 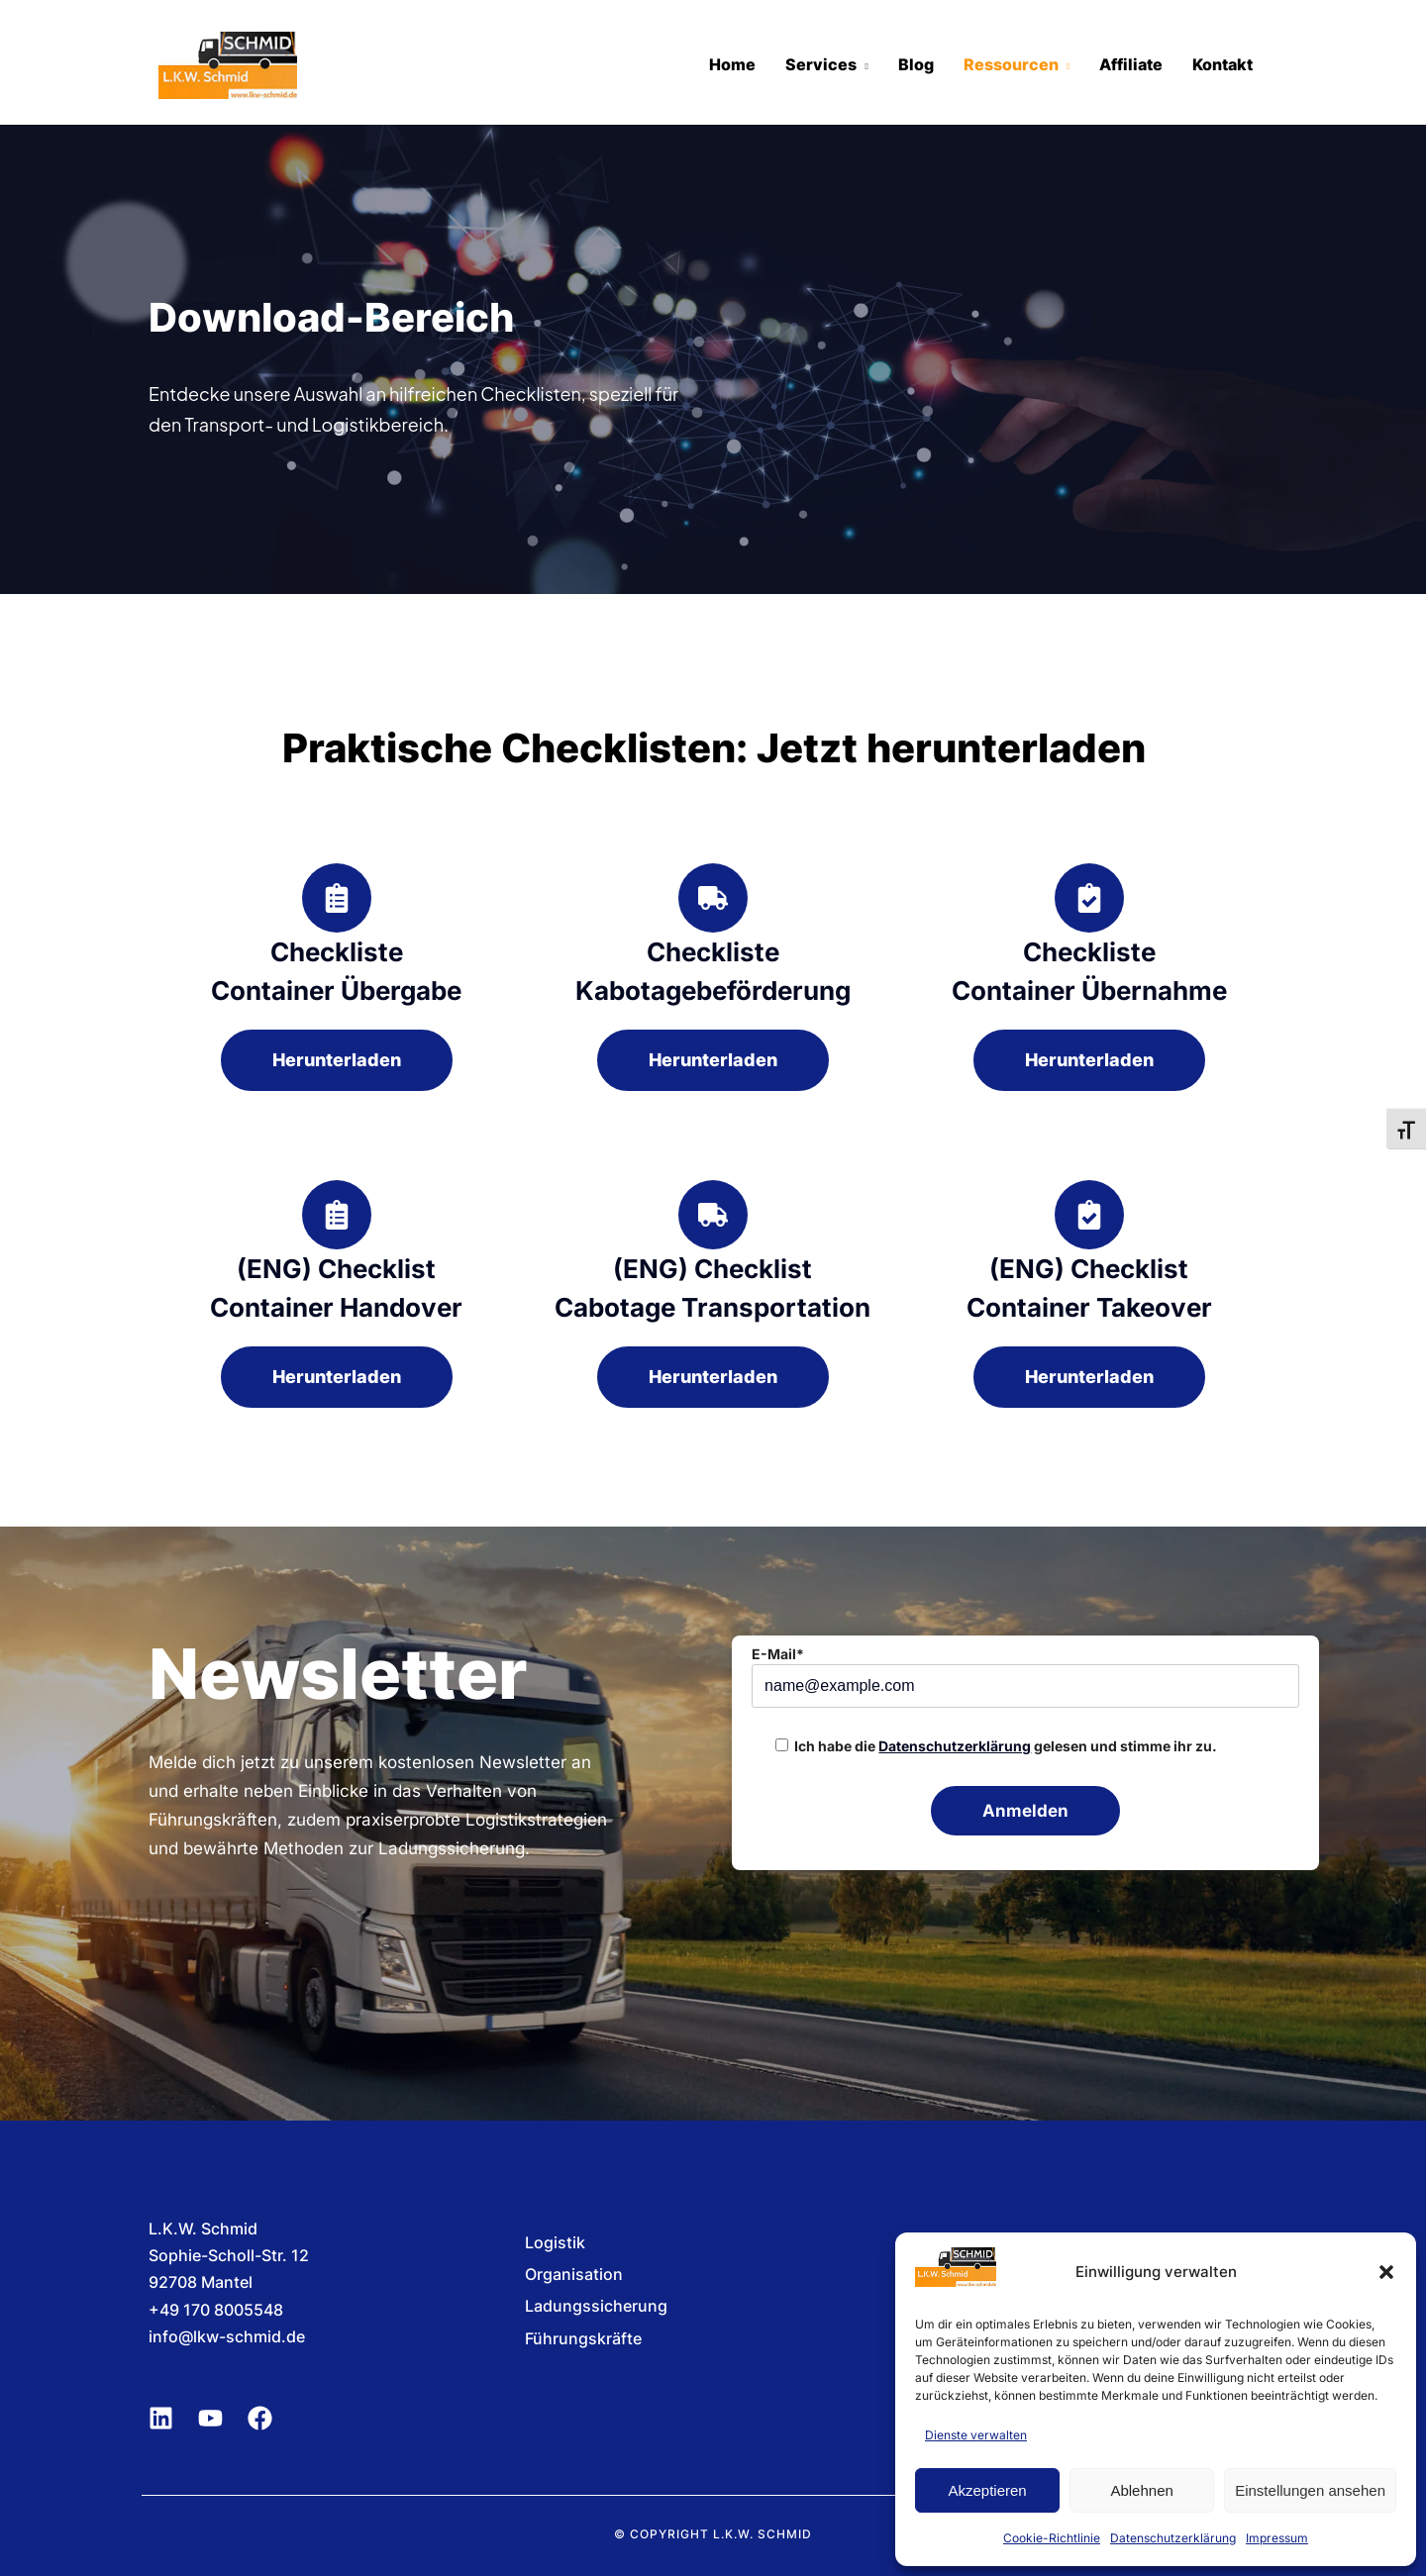 What do you see at coordinates (1025, 1811) in the screenshot?
I see `Anmelden` at bounding box center [1025, 1811].